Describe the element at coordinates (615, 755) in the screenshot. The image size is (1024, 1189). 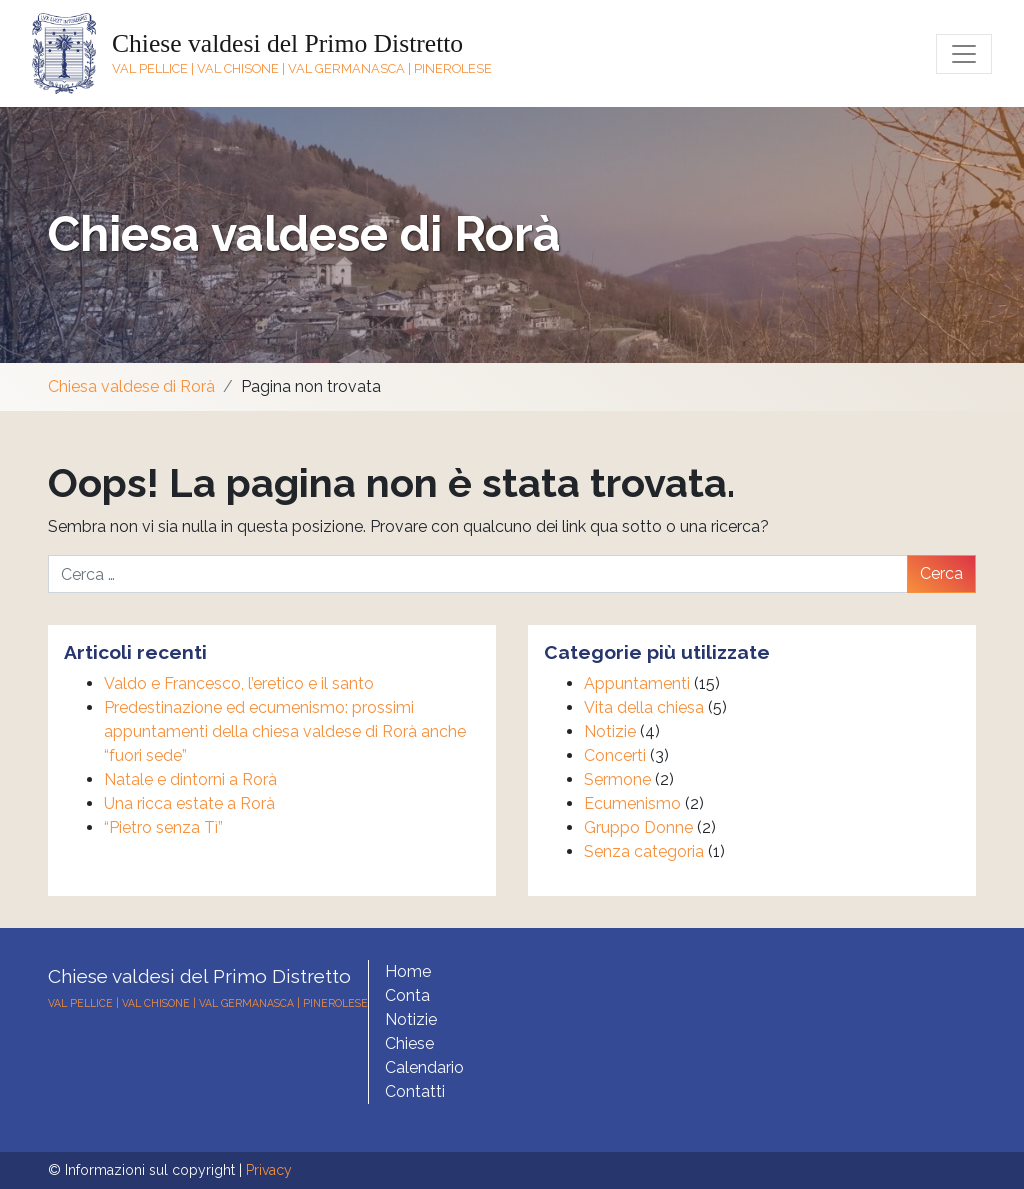
I see `Concerti` at that location.